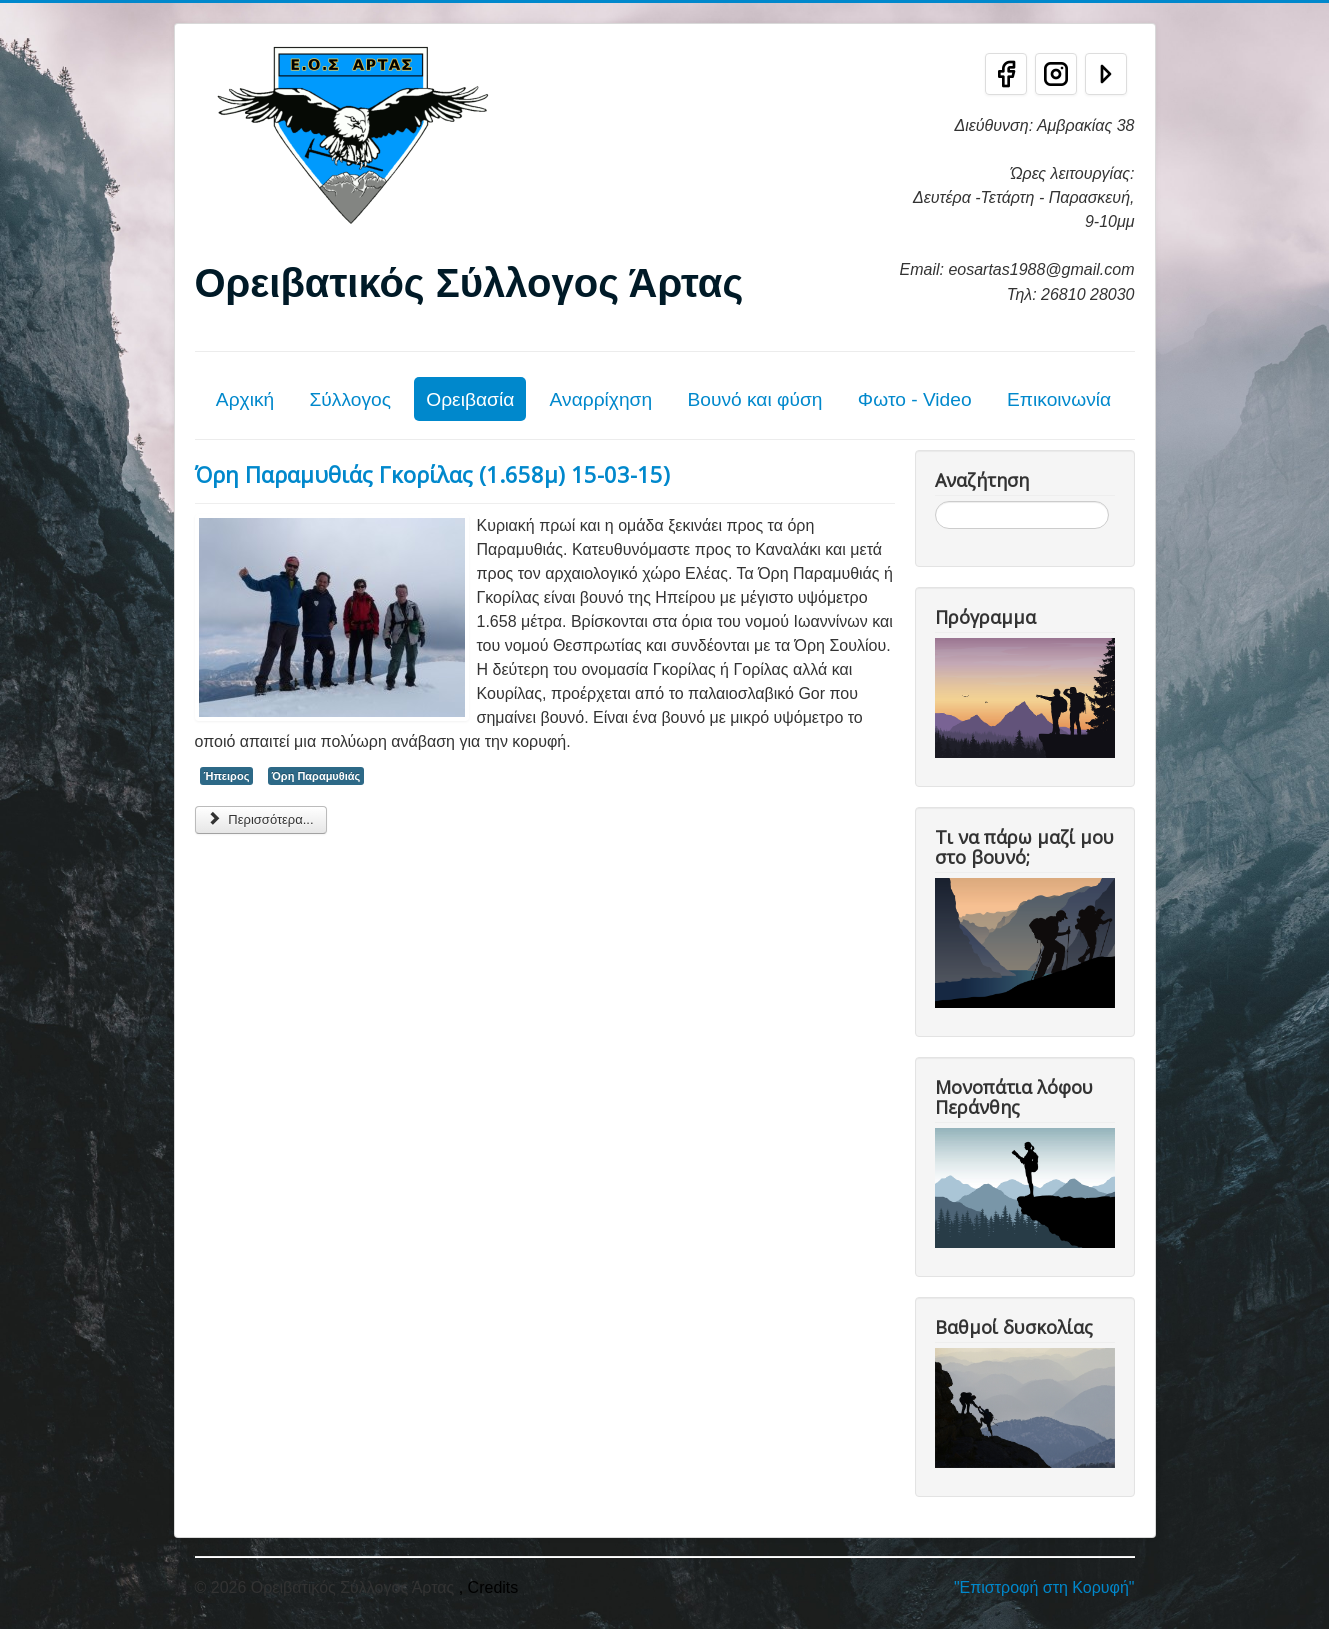 This screenshot has height=1629, width=1329. Describe the element at coordinates (1044, 1587) in the screenshot. I see `"Επιστροφή στη Κορυφή"` at that location.